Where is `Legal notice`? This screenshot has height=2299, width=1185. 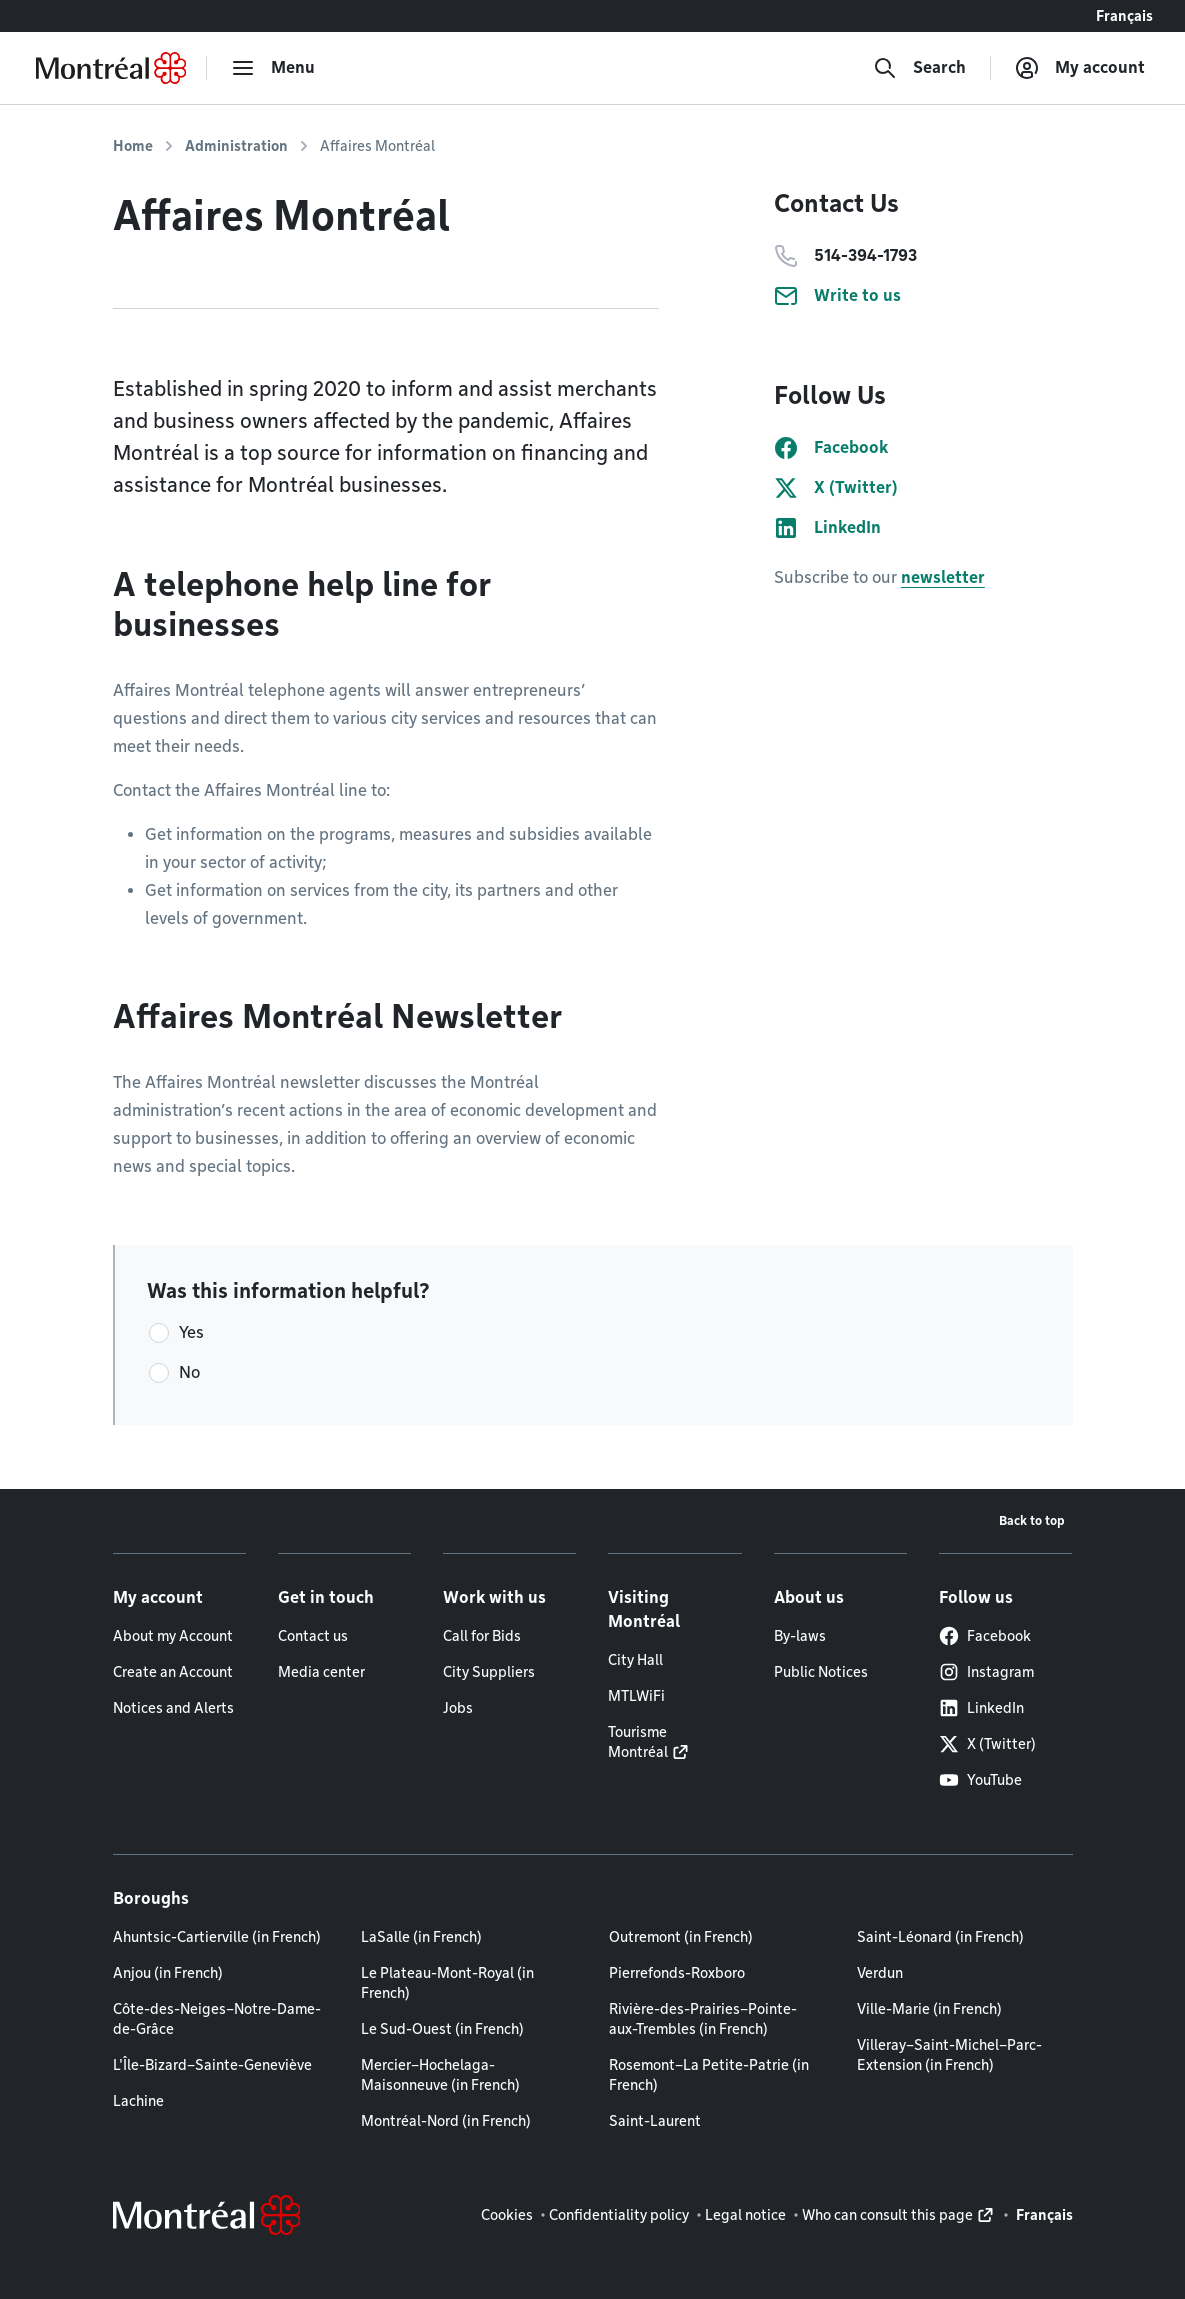
Legal notice is located at coordinates (745, 2215).